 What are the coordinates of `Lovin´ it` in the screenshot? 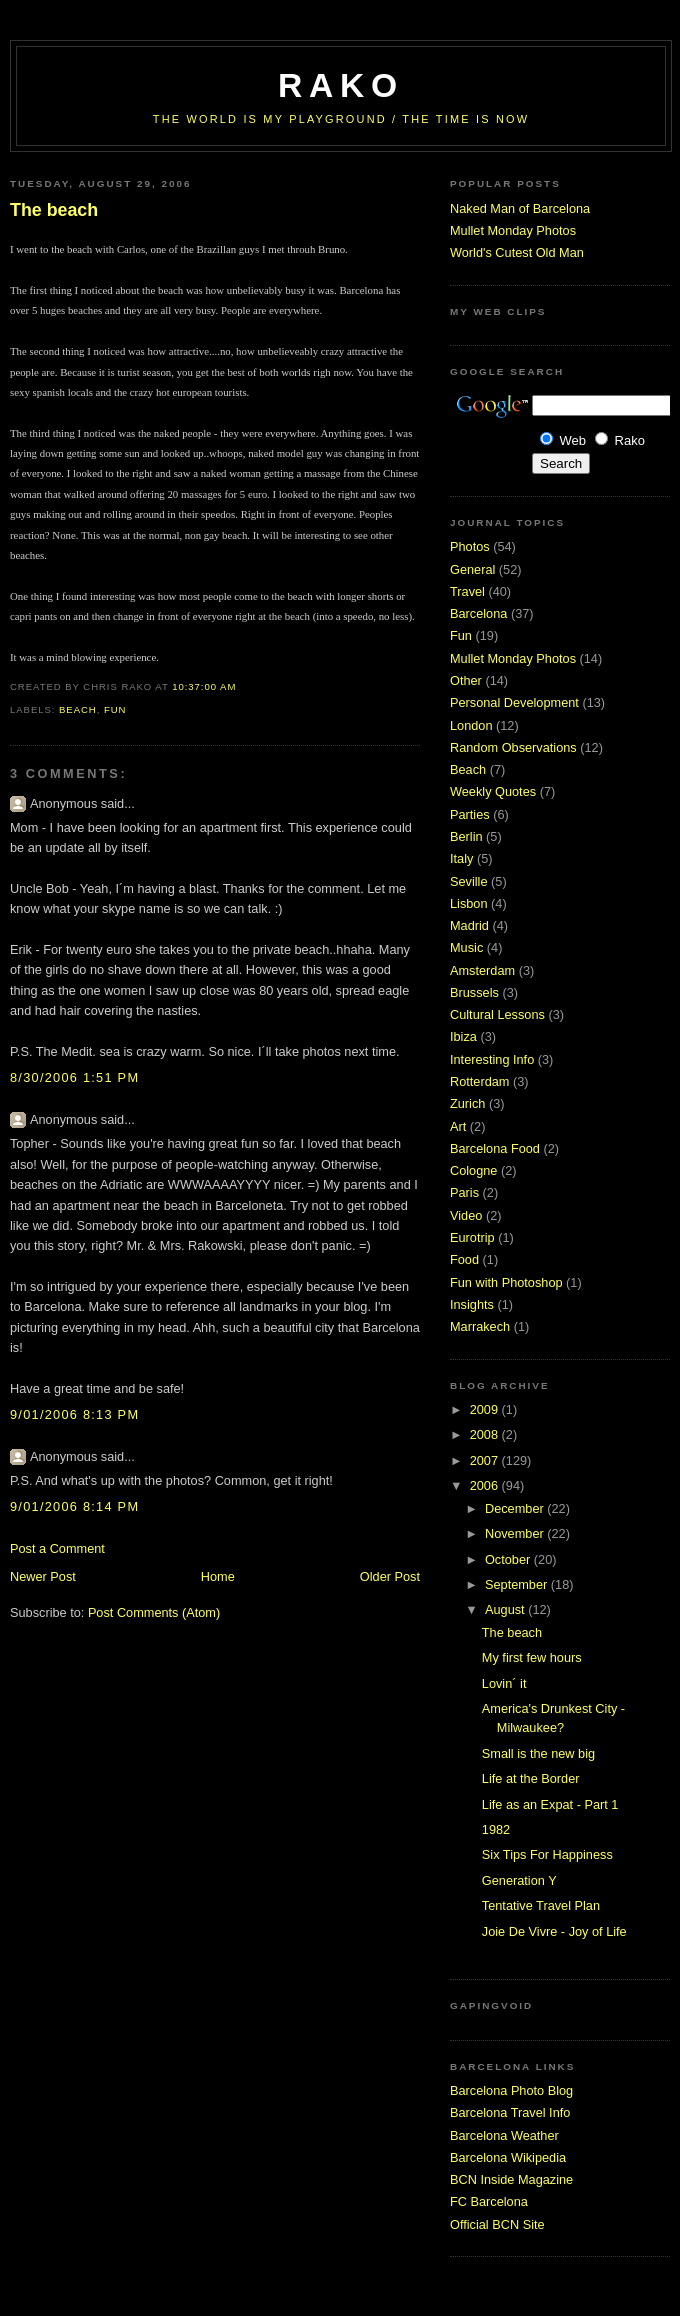 It's located at (504, 1683).